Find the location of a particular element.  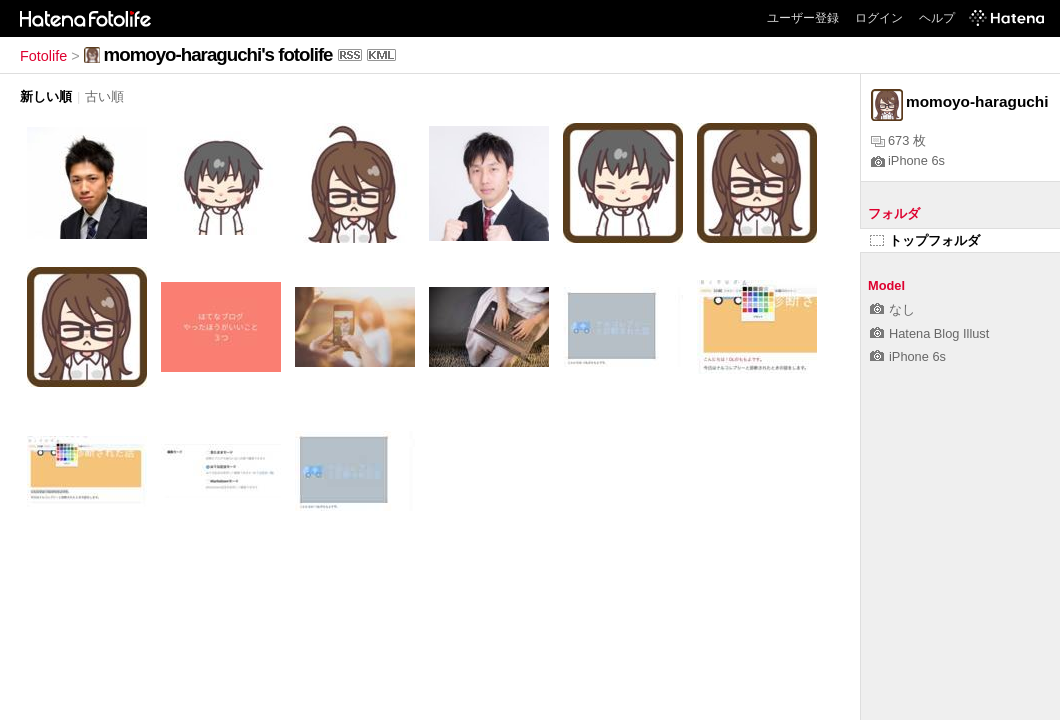

ヘルプ is located at coordinates (937, 18).